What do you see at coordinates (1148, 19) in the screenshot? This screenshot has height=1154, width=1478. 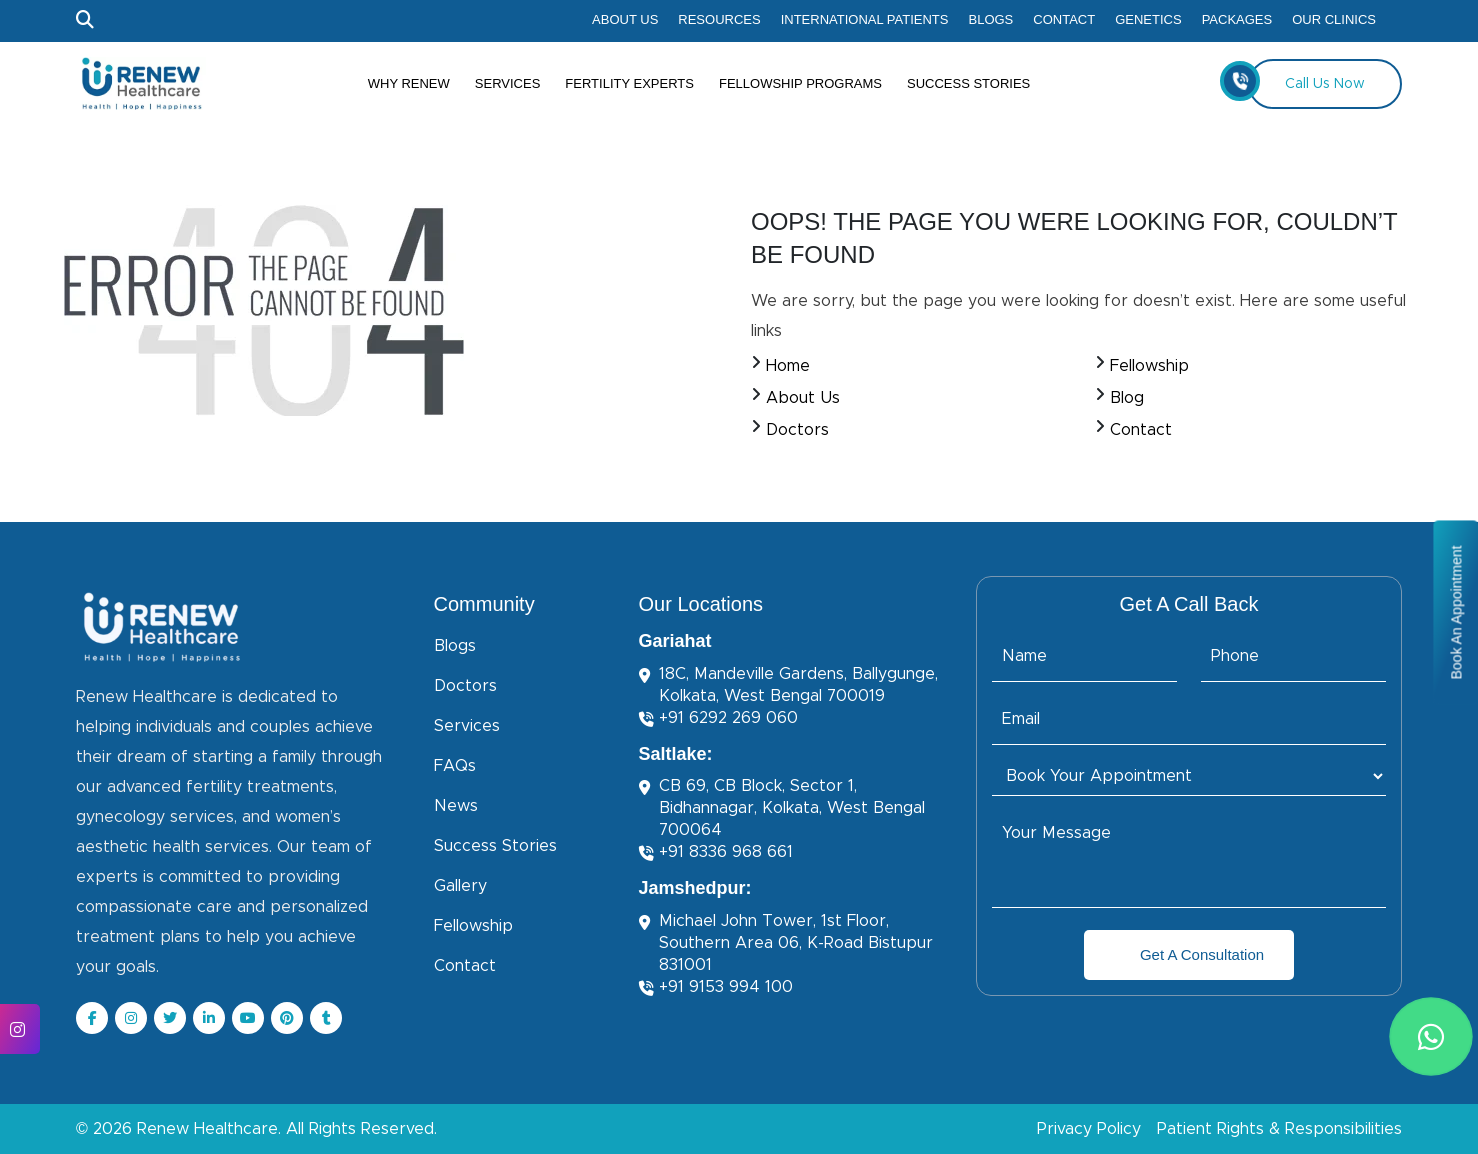 I see `Genetics` at bounding box center [1148, 19].